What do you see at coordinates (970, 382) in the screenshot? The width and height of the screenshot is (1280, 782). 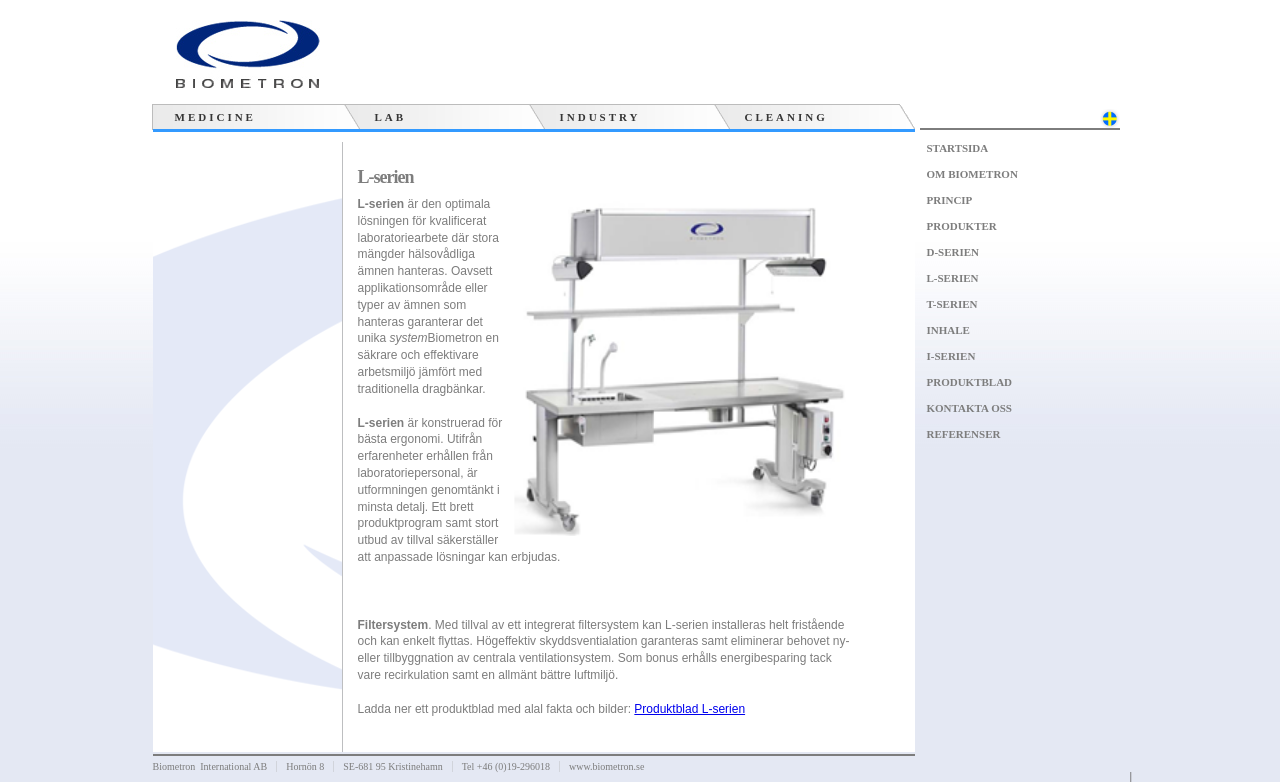 I see `Produktblad` at bounding box center [970, 382].